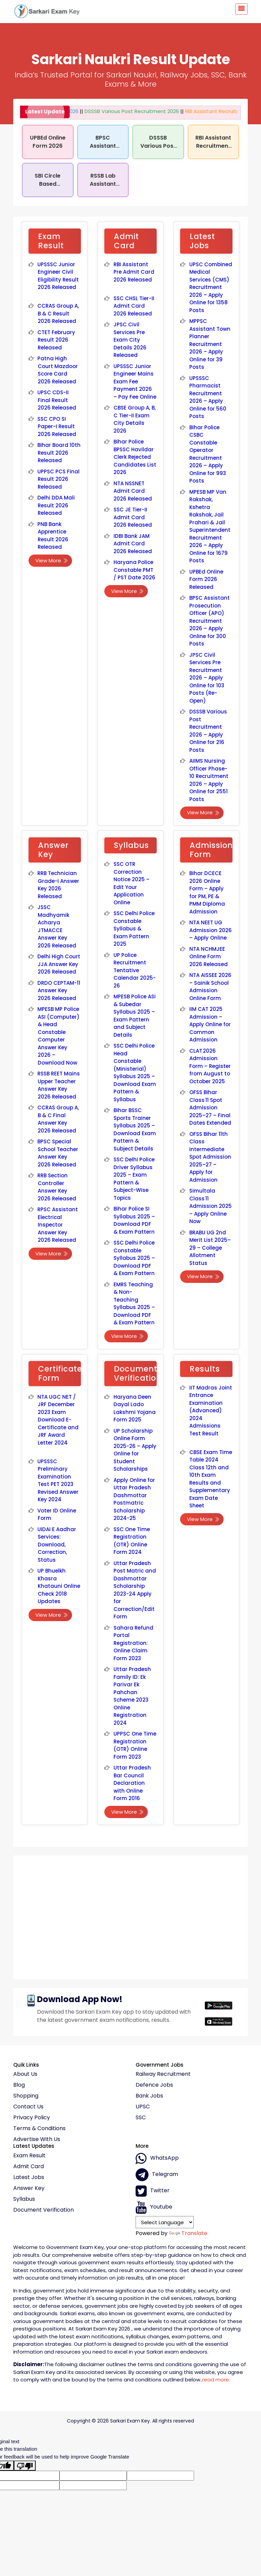 The image size is (261, 2576). I want to click on OFSS Bihar 11th Class Intermediate Spot Admission 2025–27 – Apply for Admission, so click(210, 1156).